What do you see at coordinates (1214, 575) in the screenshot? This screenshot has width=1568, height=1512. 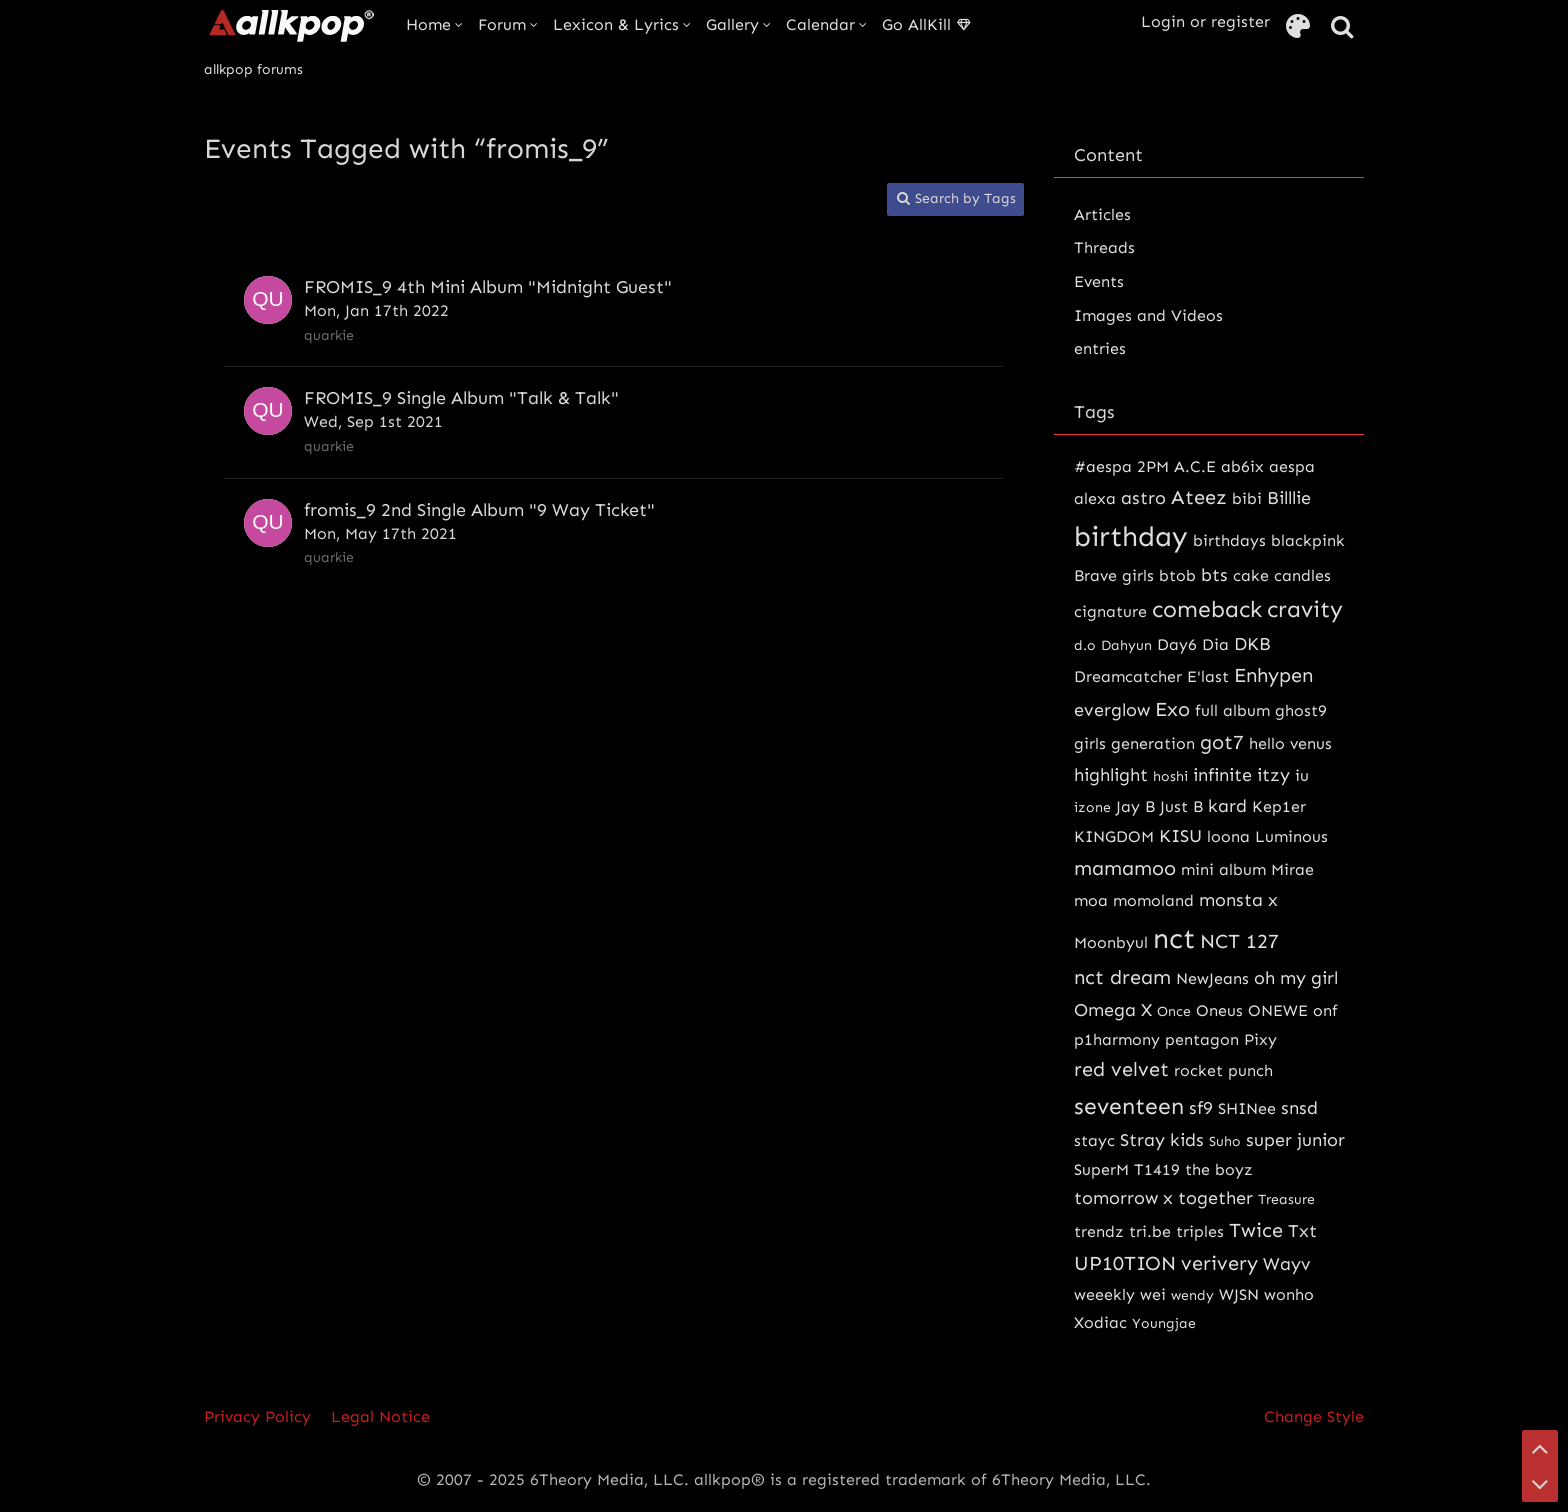 I see `bts` at bounding box center [1214, 575].